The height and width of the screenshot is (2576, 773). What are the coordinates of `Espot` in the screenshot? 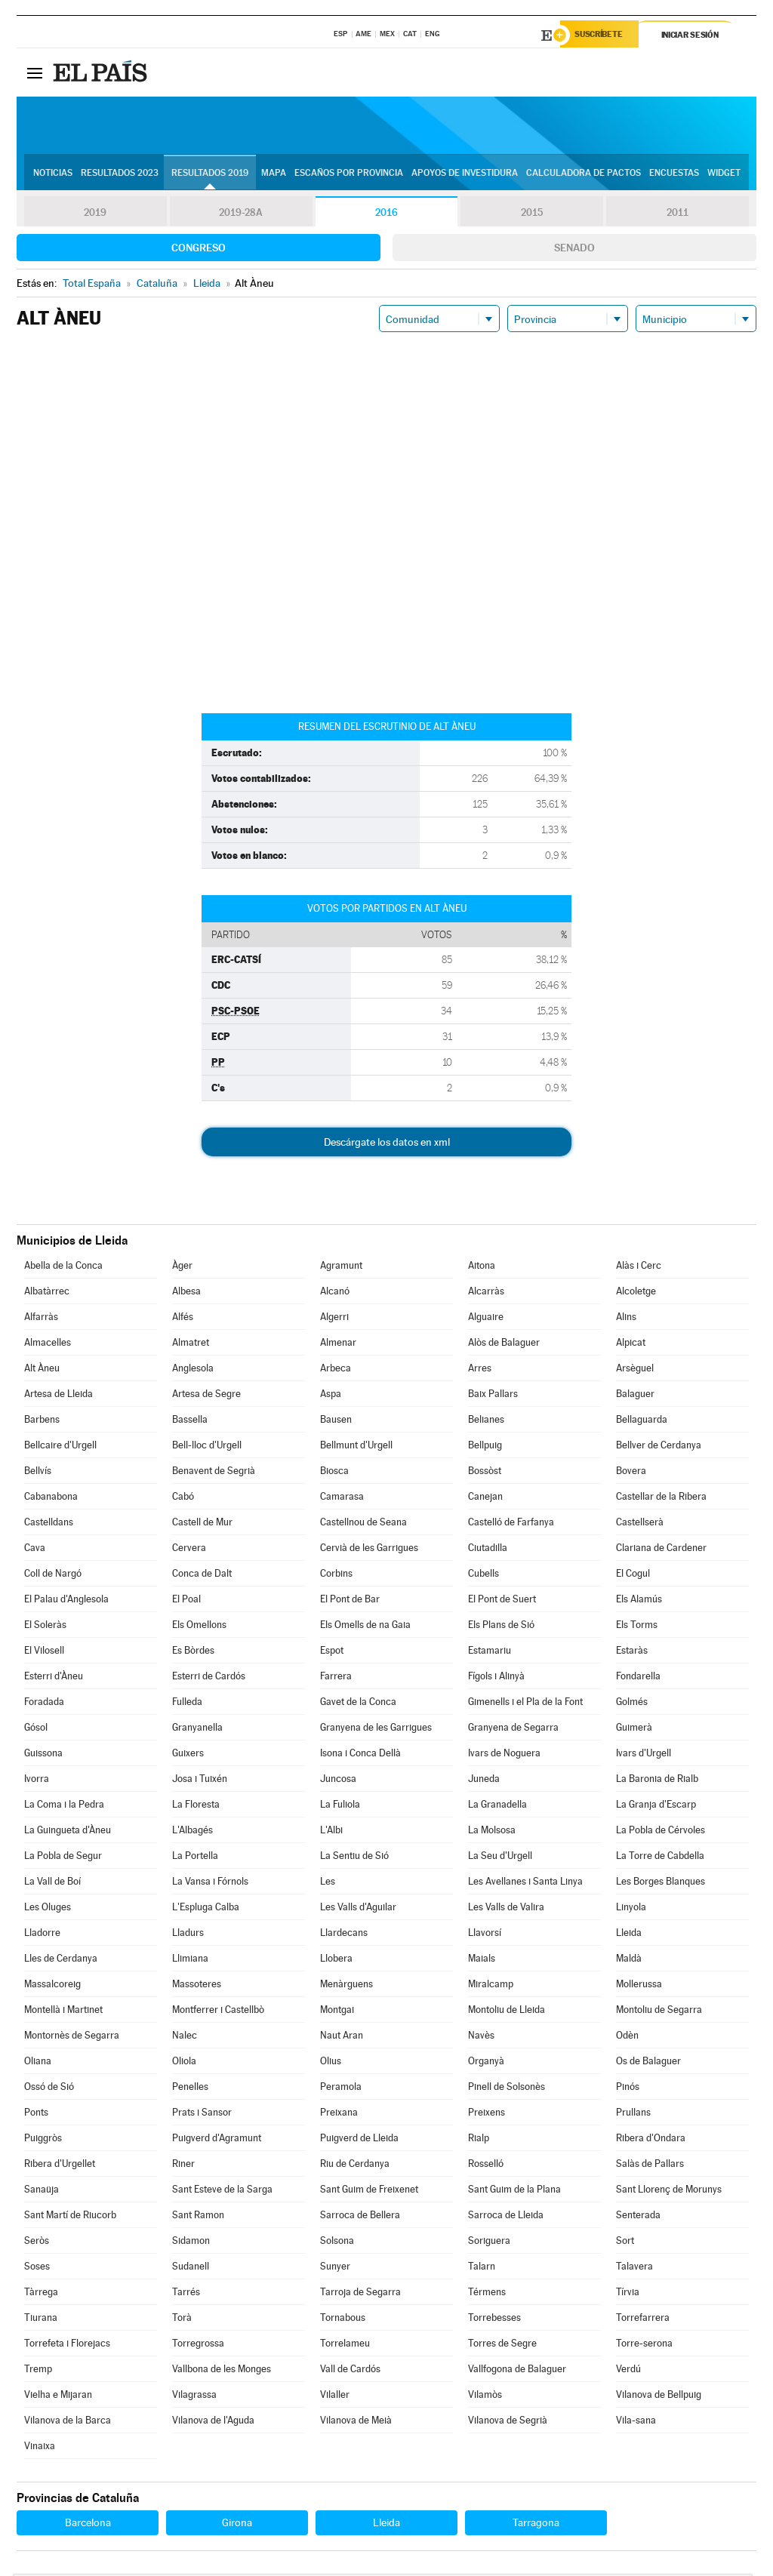 It's located at (331, 1652).